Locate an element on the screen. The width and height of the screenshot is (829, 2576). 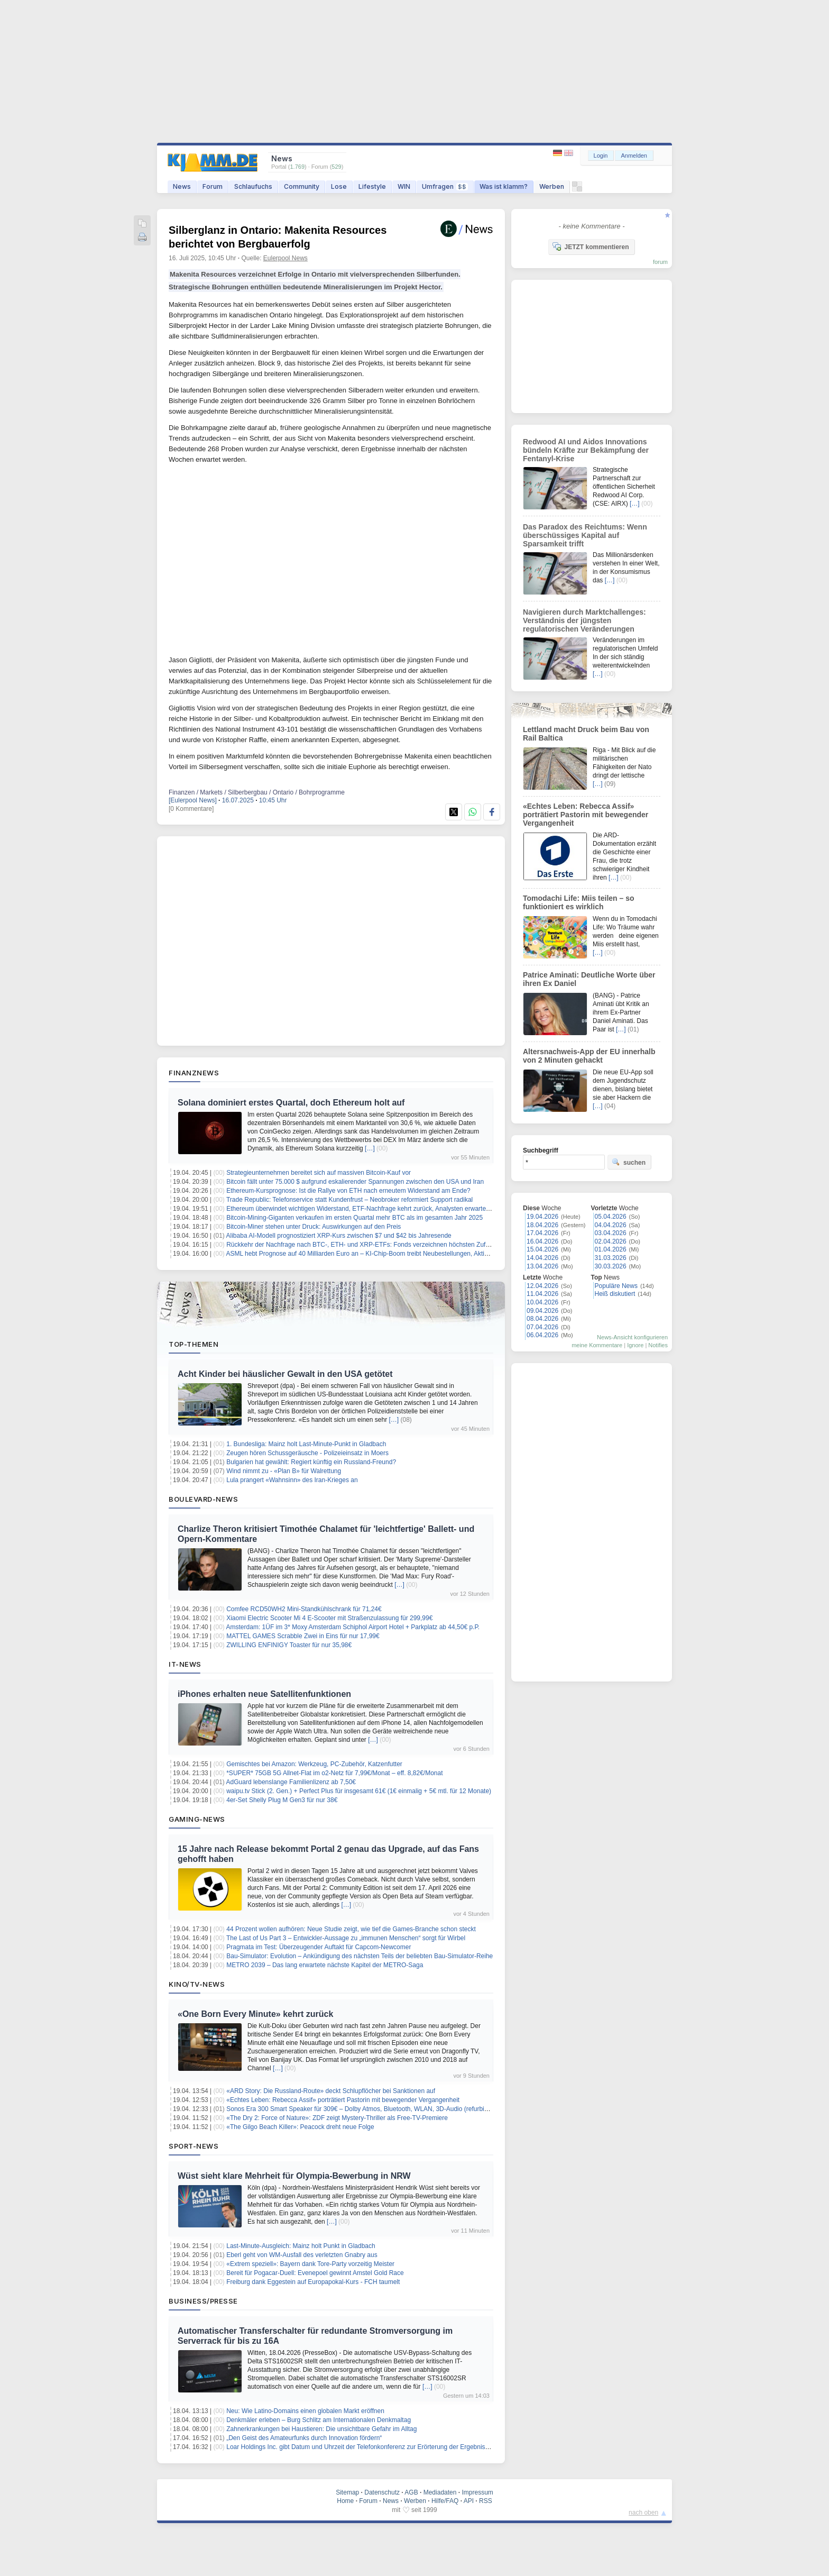
Redwood AI und Aidos Innovations bündeln Kräfte zur Bekämpfung der Fentanyl-Krise is located at coordinates (586, 450).